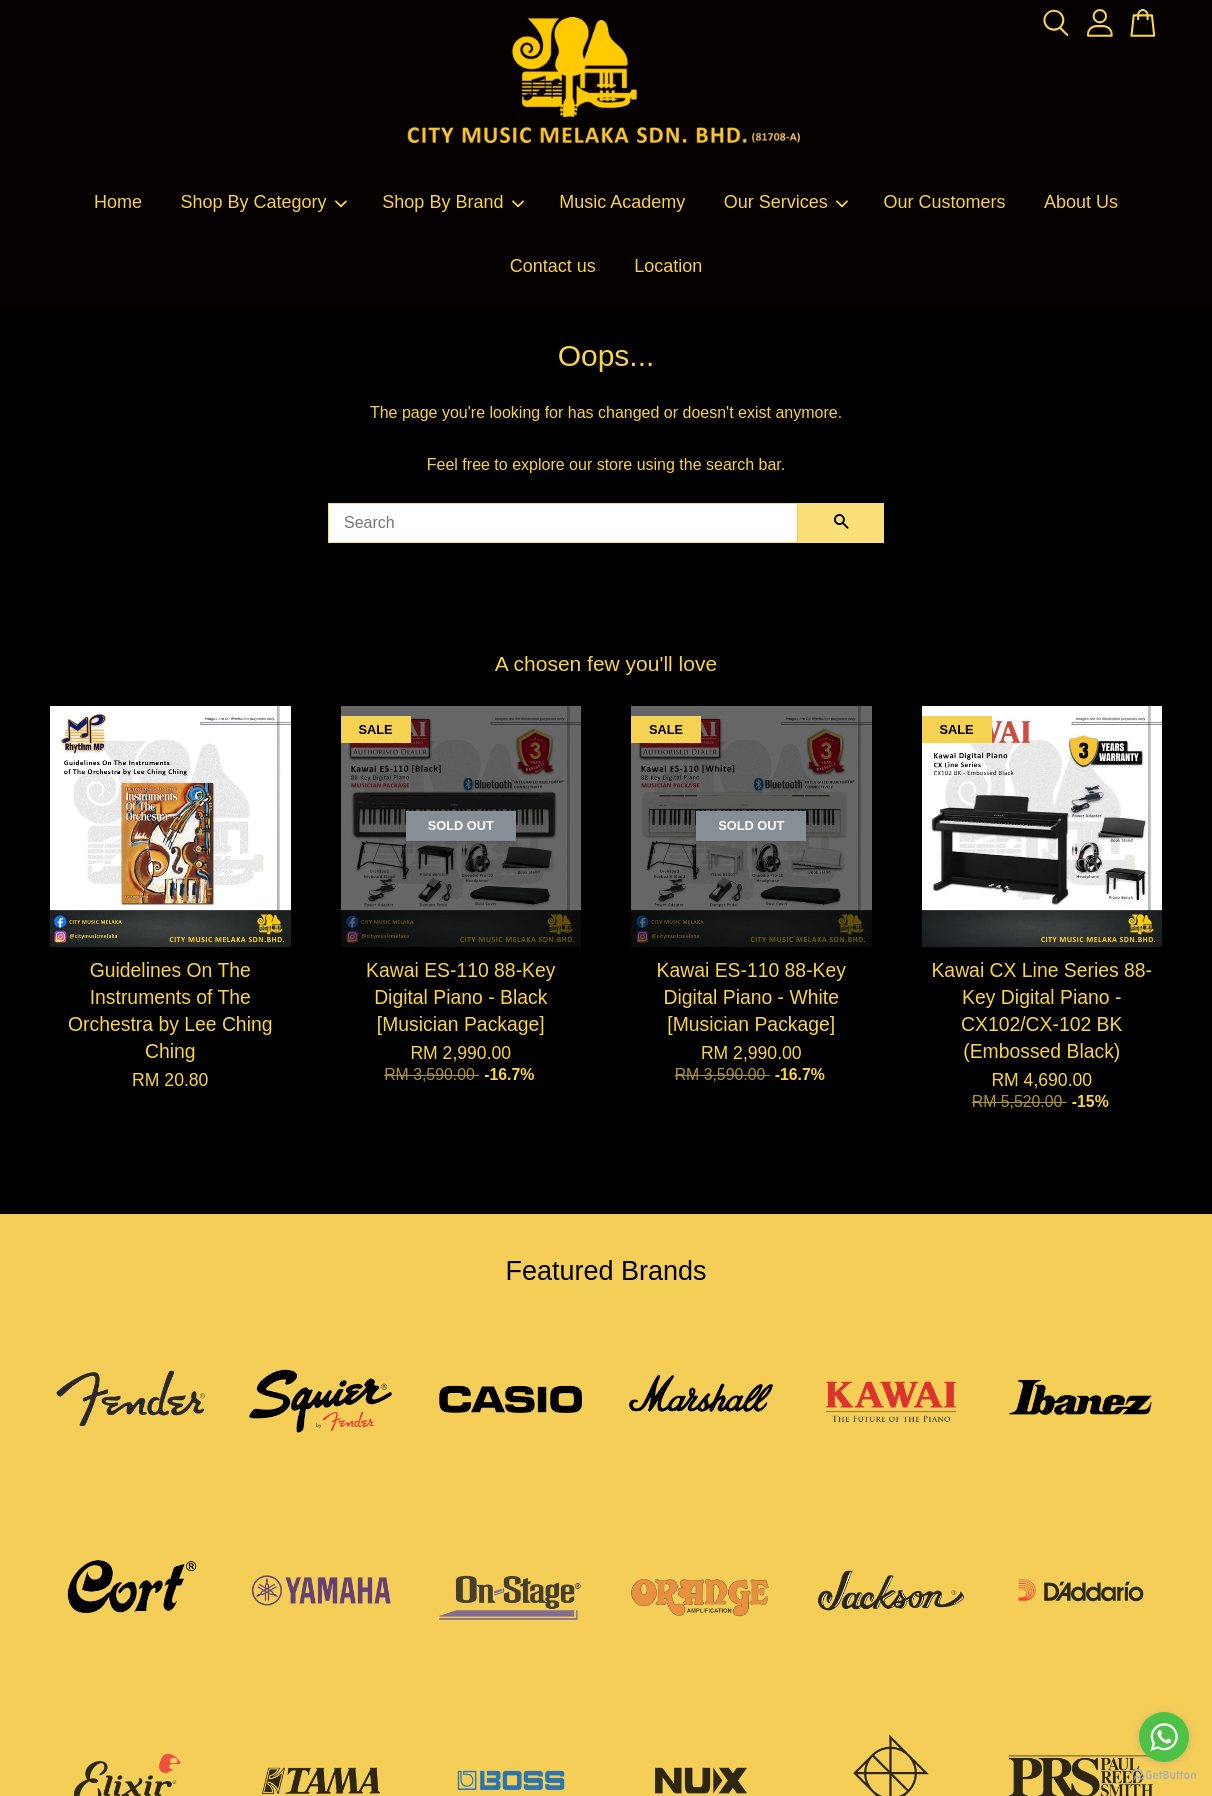 Image resolution: width=1212 pixels, height=1796 pixels. Describe the element at coordinates (563, 523) in the screenshot. I see `[Search]` at that location.